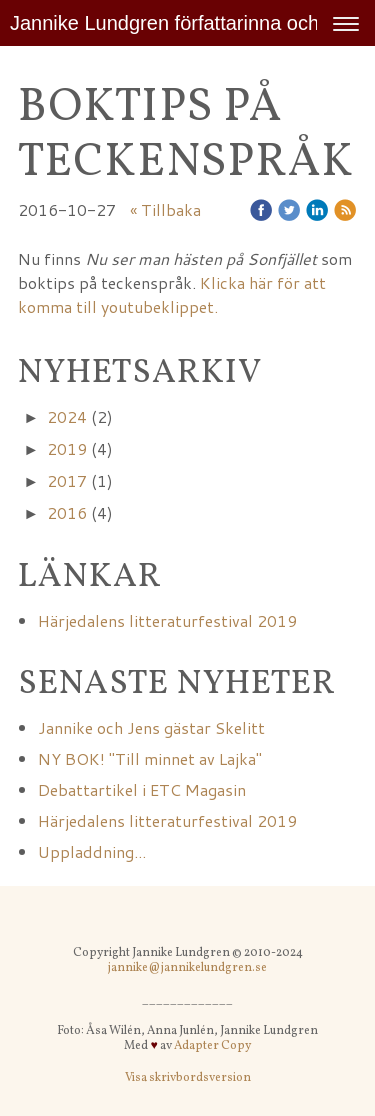  What do you see at coordinates (167, 620) in the screenshot?
I see `Härjedalens litteraturfestival 2019` at bounding box center [167, 620].